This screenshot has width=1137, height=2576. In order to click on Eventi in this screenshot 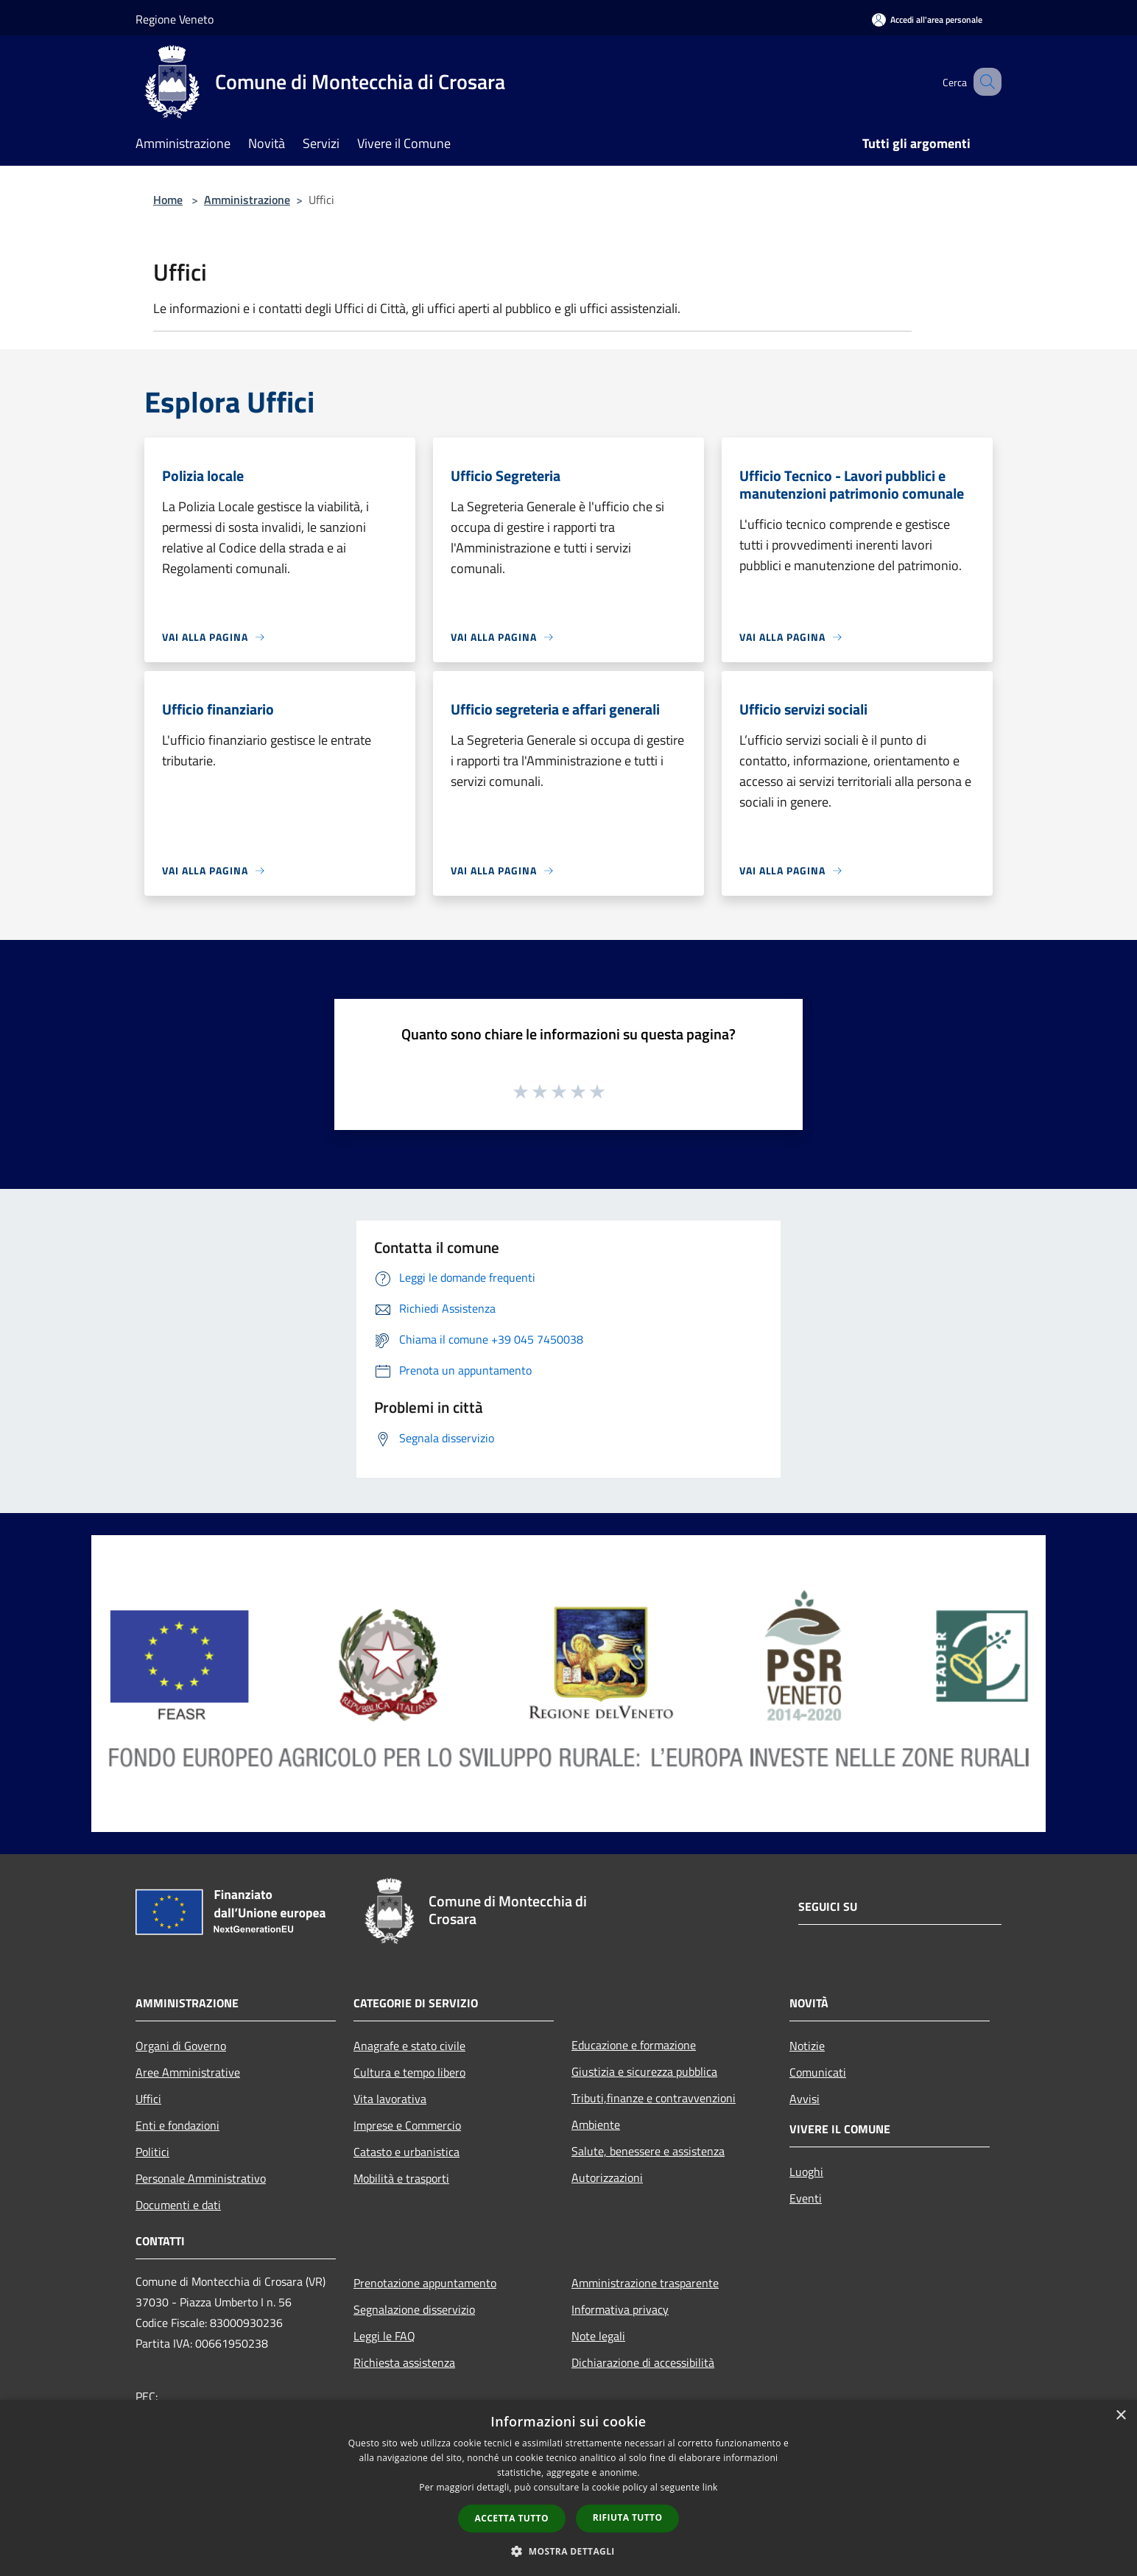, I will do `click(805, 2198)`.